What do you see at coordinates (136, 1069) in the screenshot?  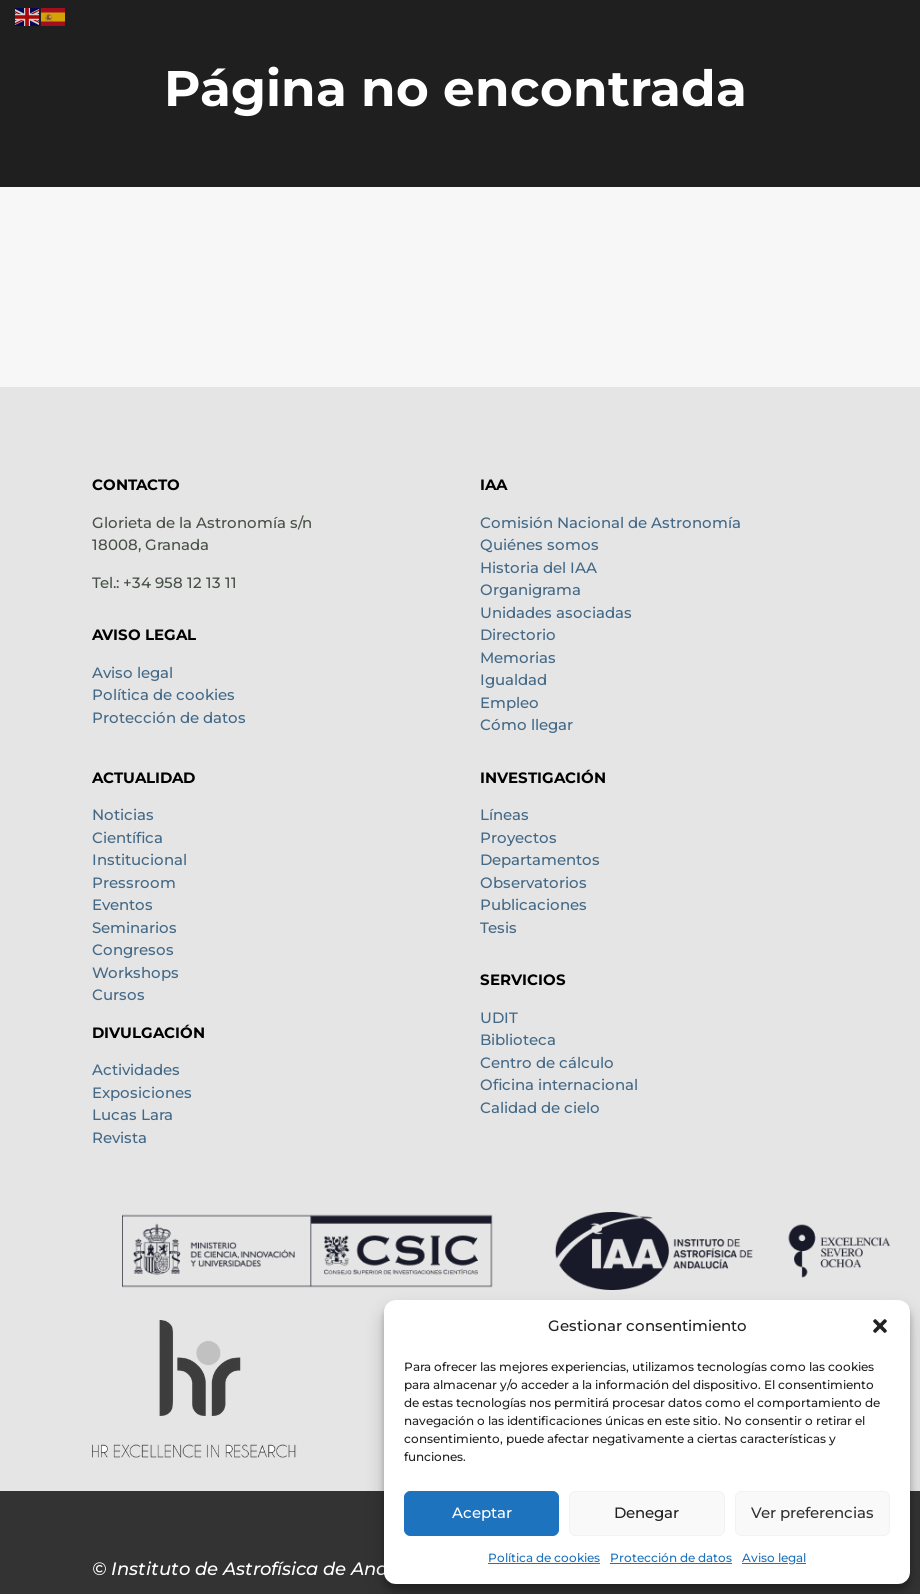 I see `Actividades` at bounding box center [136, 1069].